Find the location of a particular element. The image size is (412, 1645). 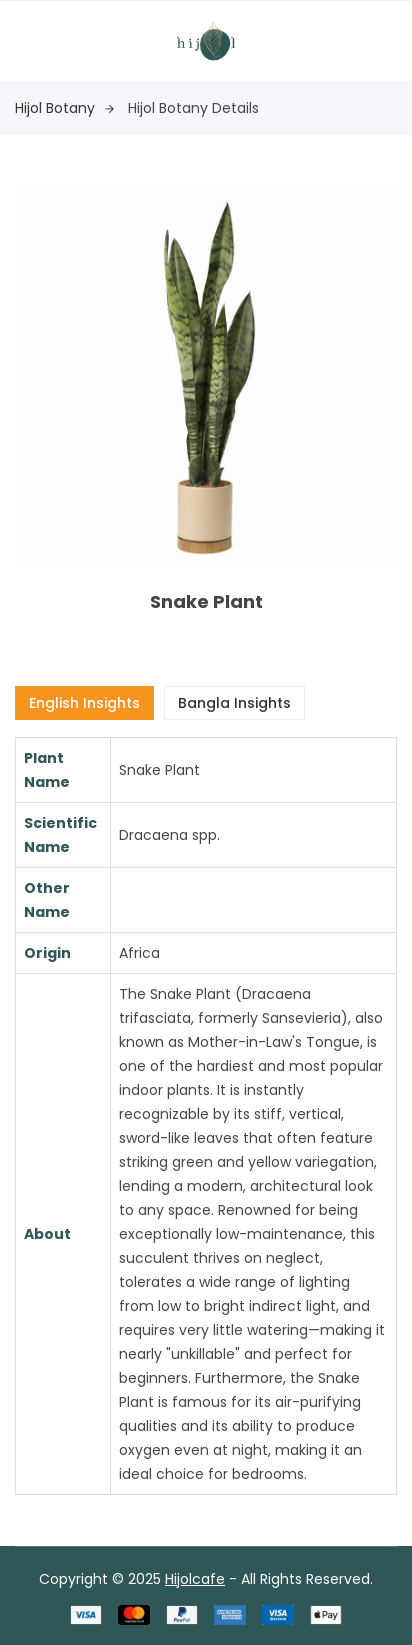

Bangla Insights [tab] is located at coordinates (234, 703).